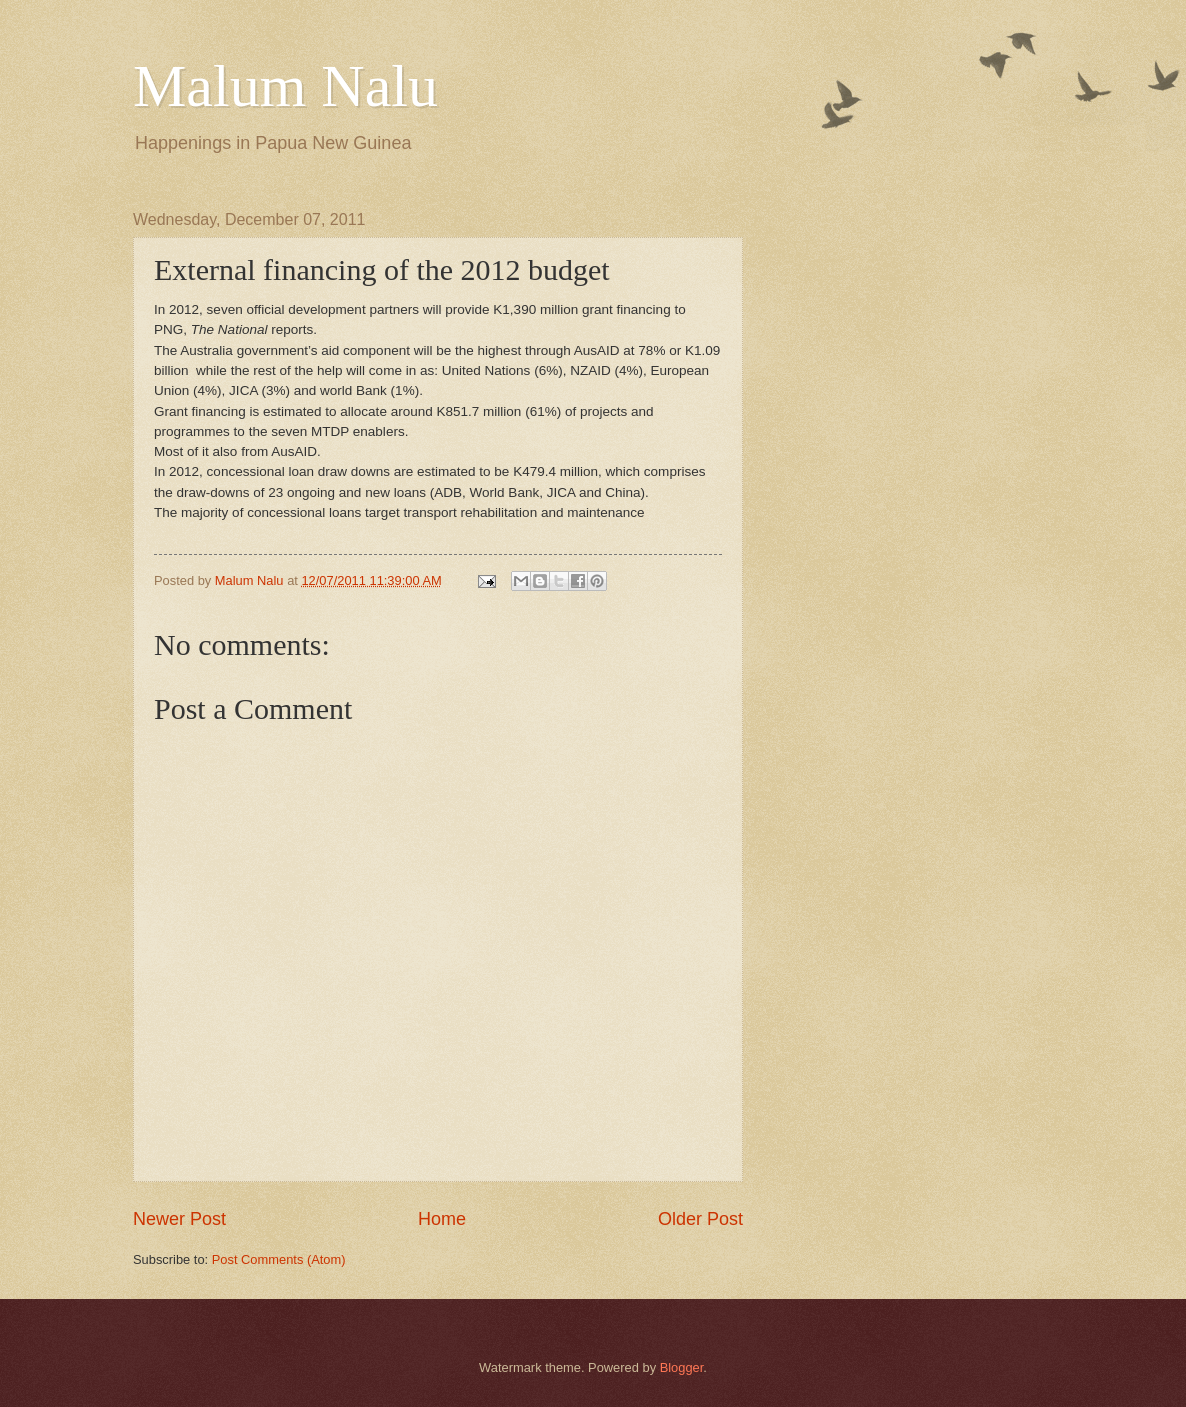  What do you see at coordinates (179, 1219) in the screenshot?
I see `Newer Post` at bounding box center [179, 1219].